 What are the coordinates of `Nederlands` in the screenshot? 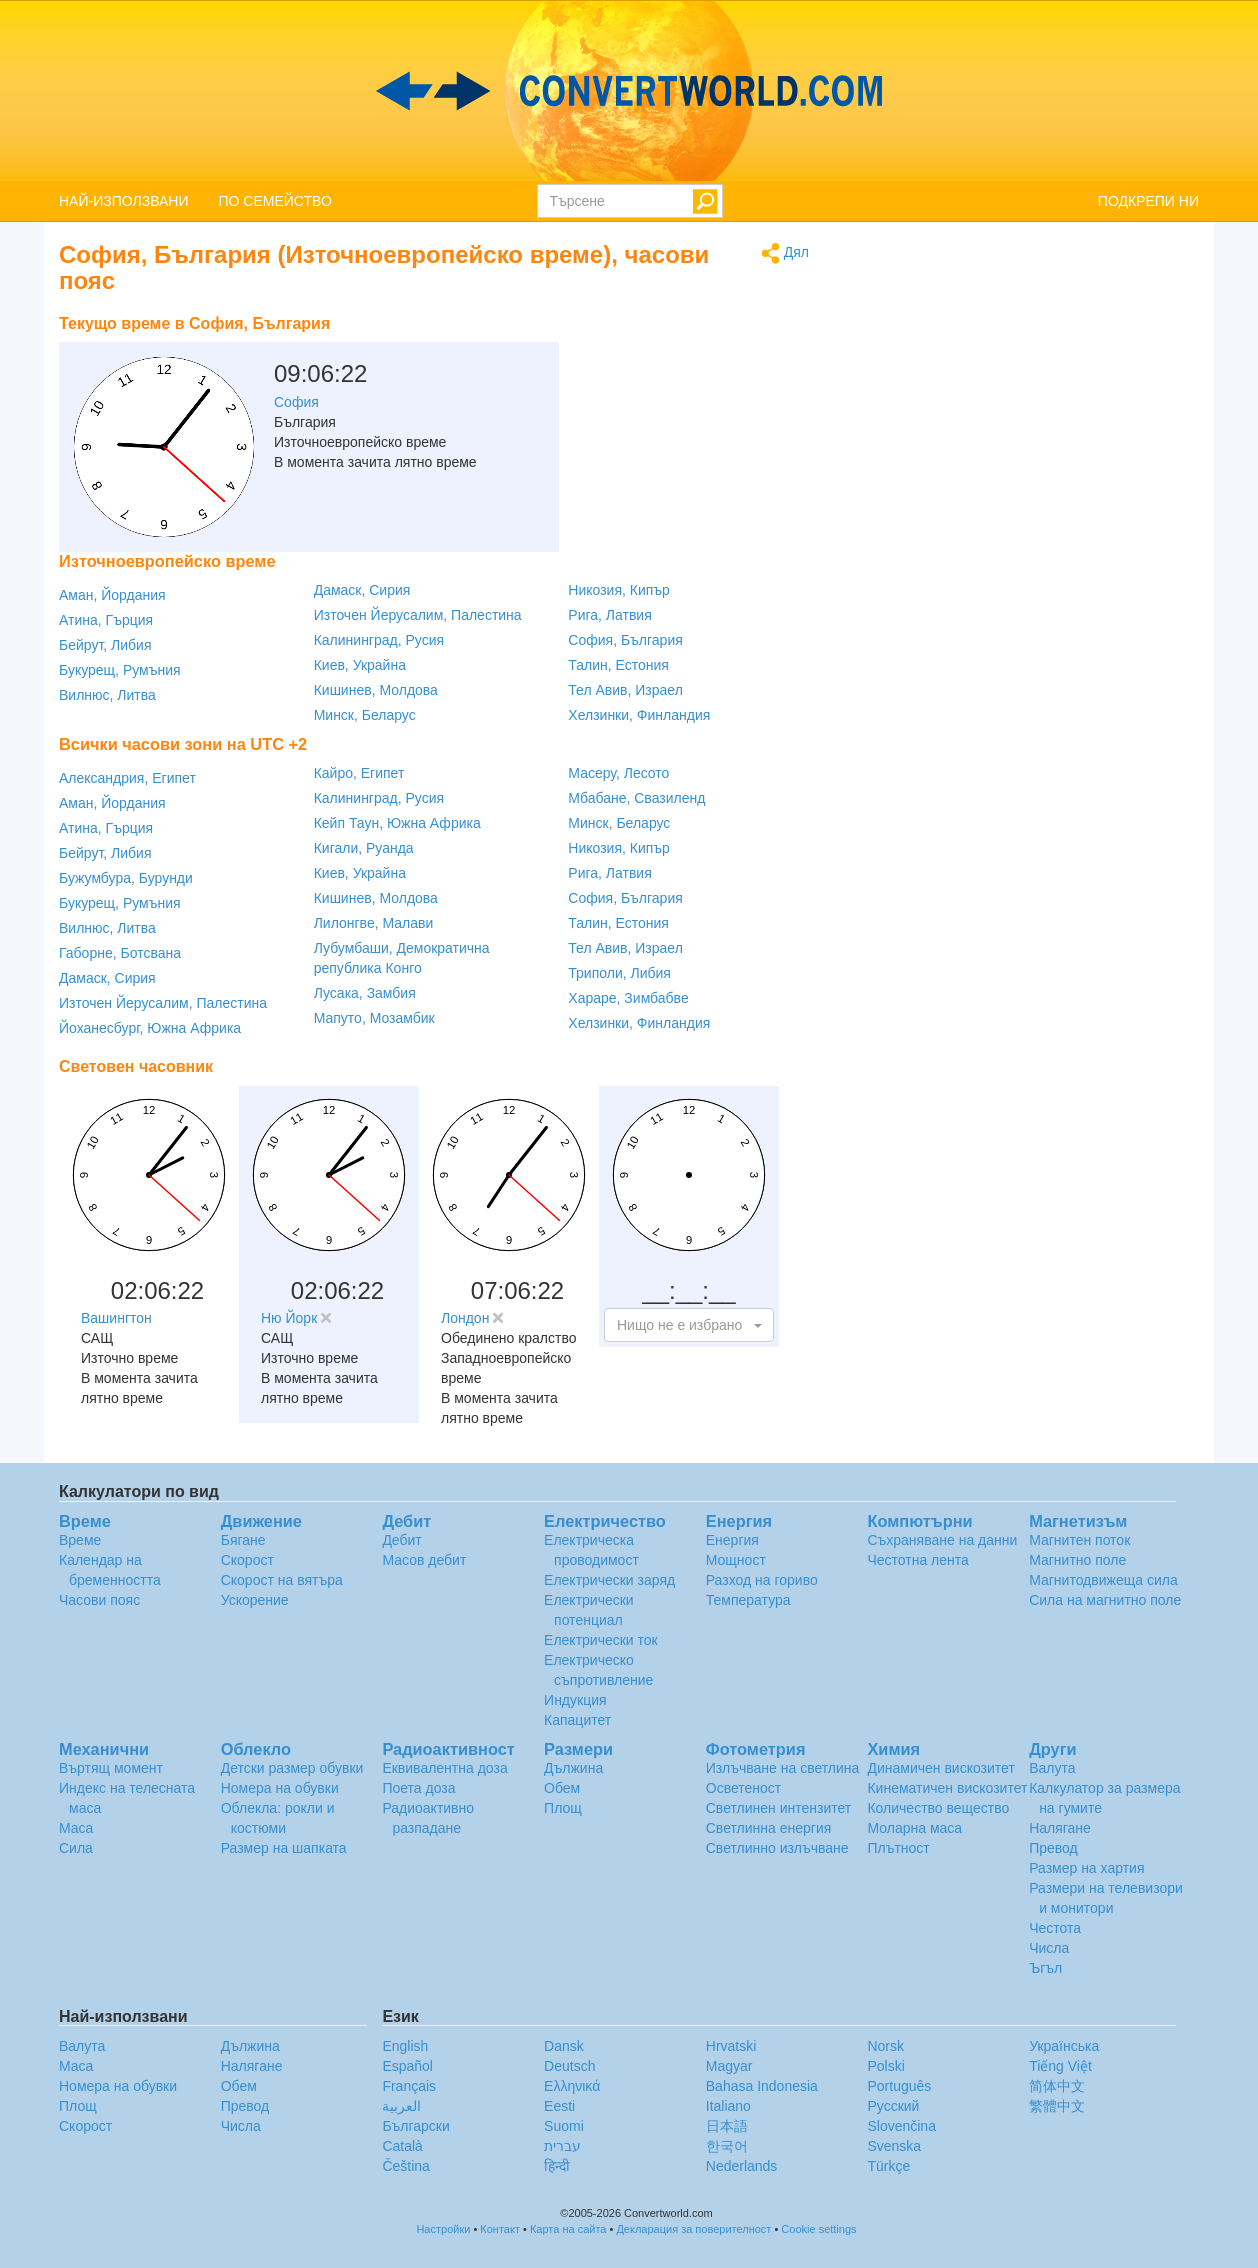 It's located at (742, 2166).